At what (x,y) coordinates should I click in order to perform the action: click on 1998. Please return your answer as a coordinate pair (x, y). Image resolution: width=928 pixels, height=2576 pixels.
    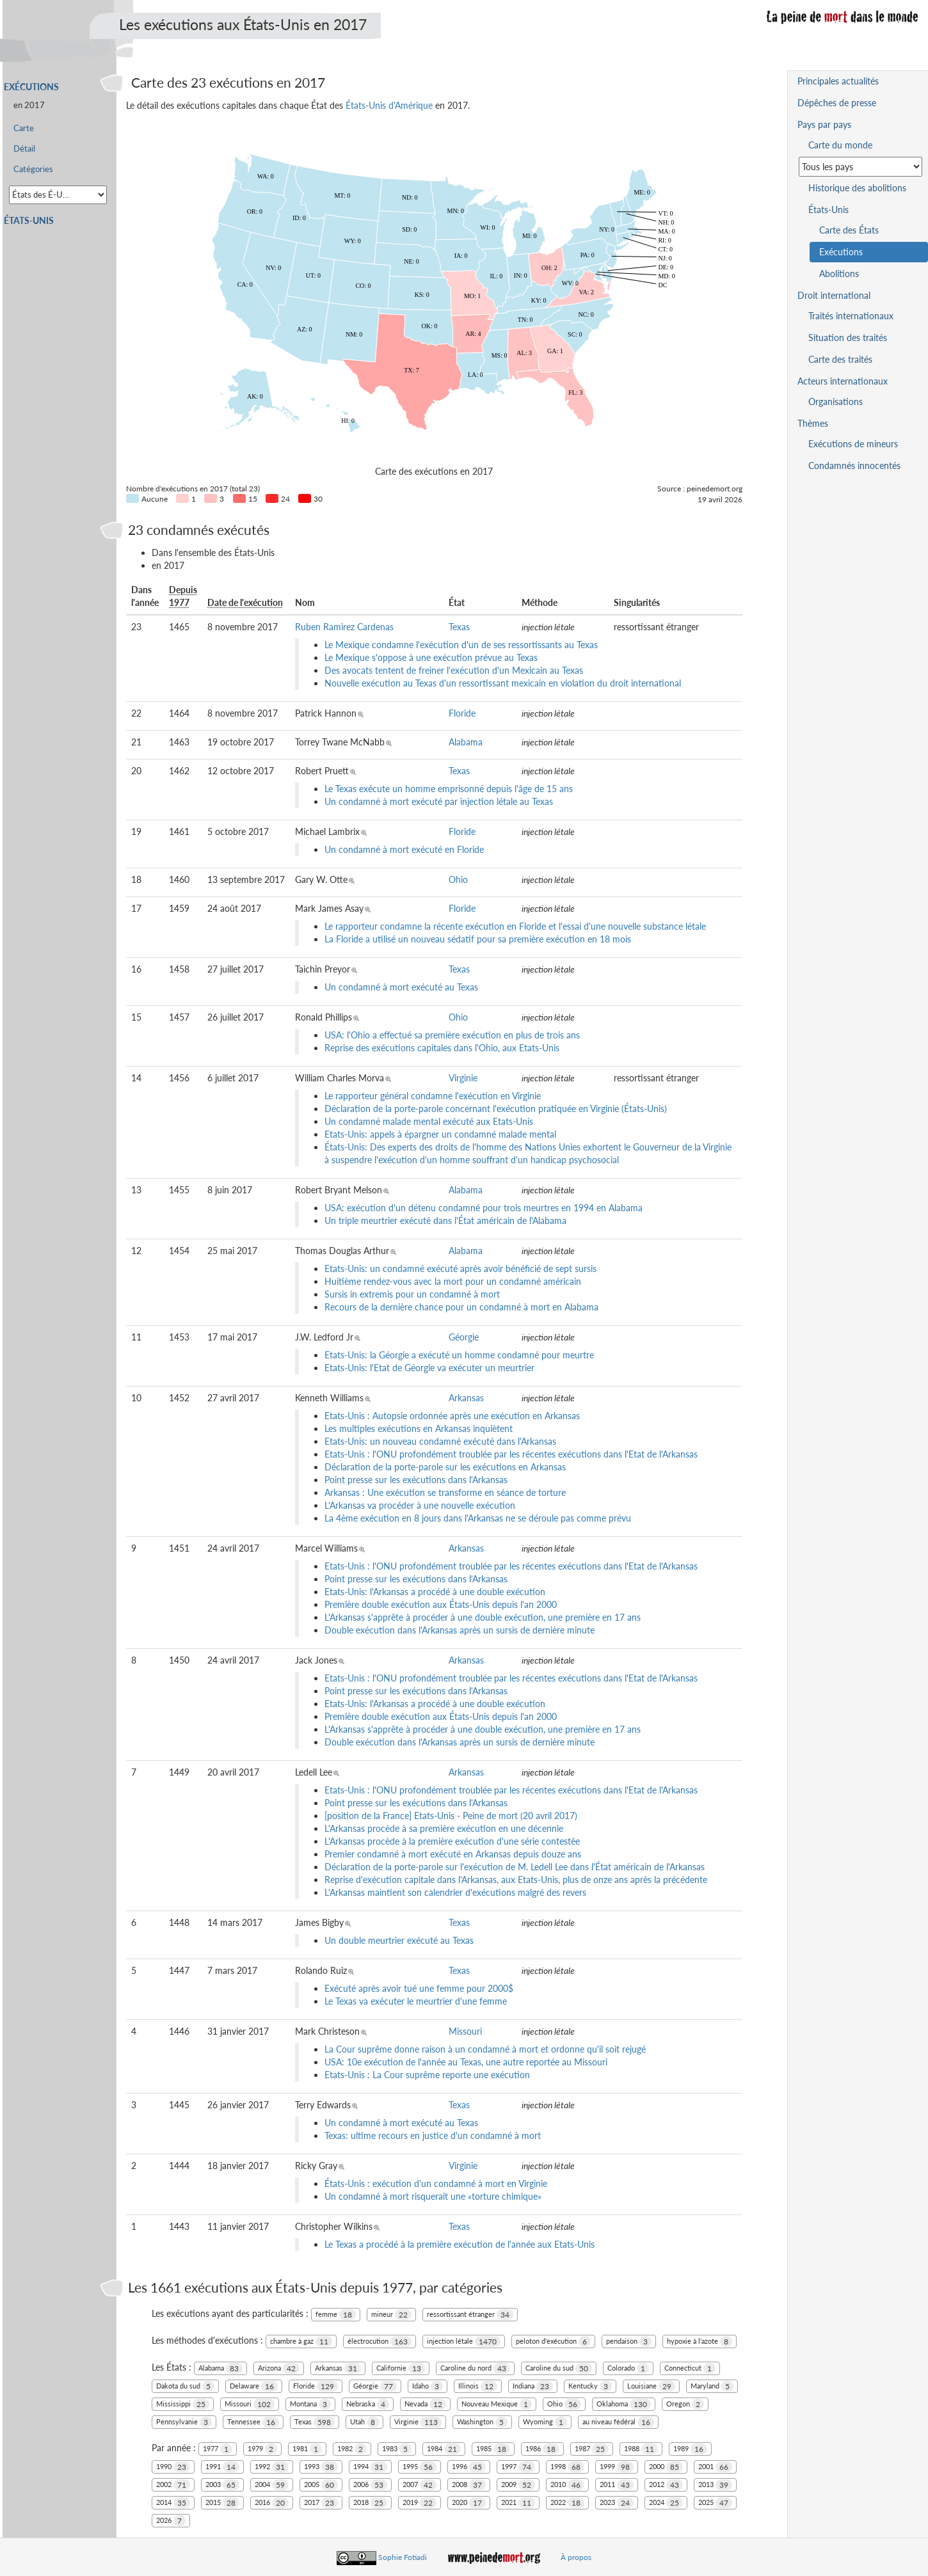
    Looking at the image, I should click on (567, 2466).